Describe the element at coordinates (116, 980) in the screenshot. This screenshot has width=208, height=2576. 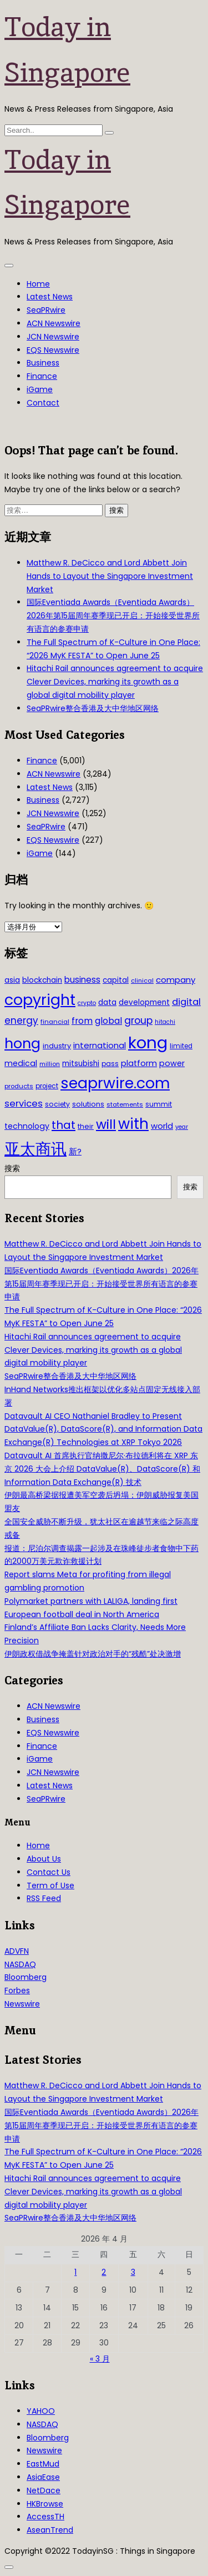
I see `capital [capital (40 项)]` at that location.